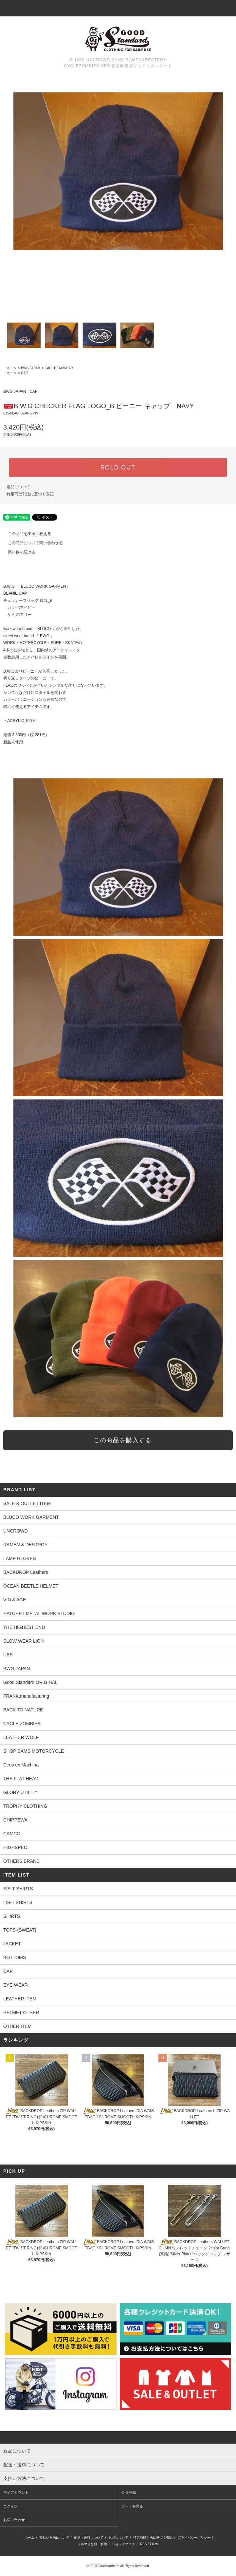 The height and width of the screenshot is (2576, 236). Describe the element at coordinates (25, 533) in the screenshot. I see `この商品を友達に教える` at that location.